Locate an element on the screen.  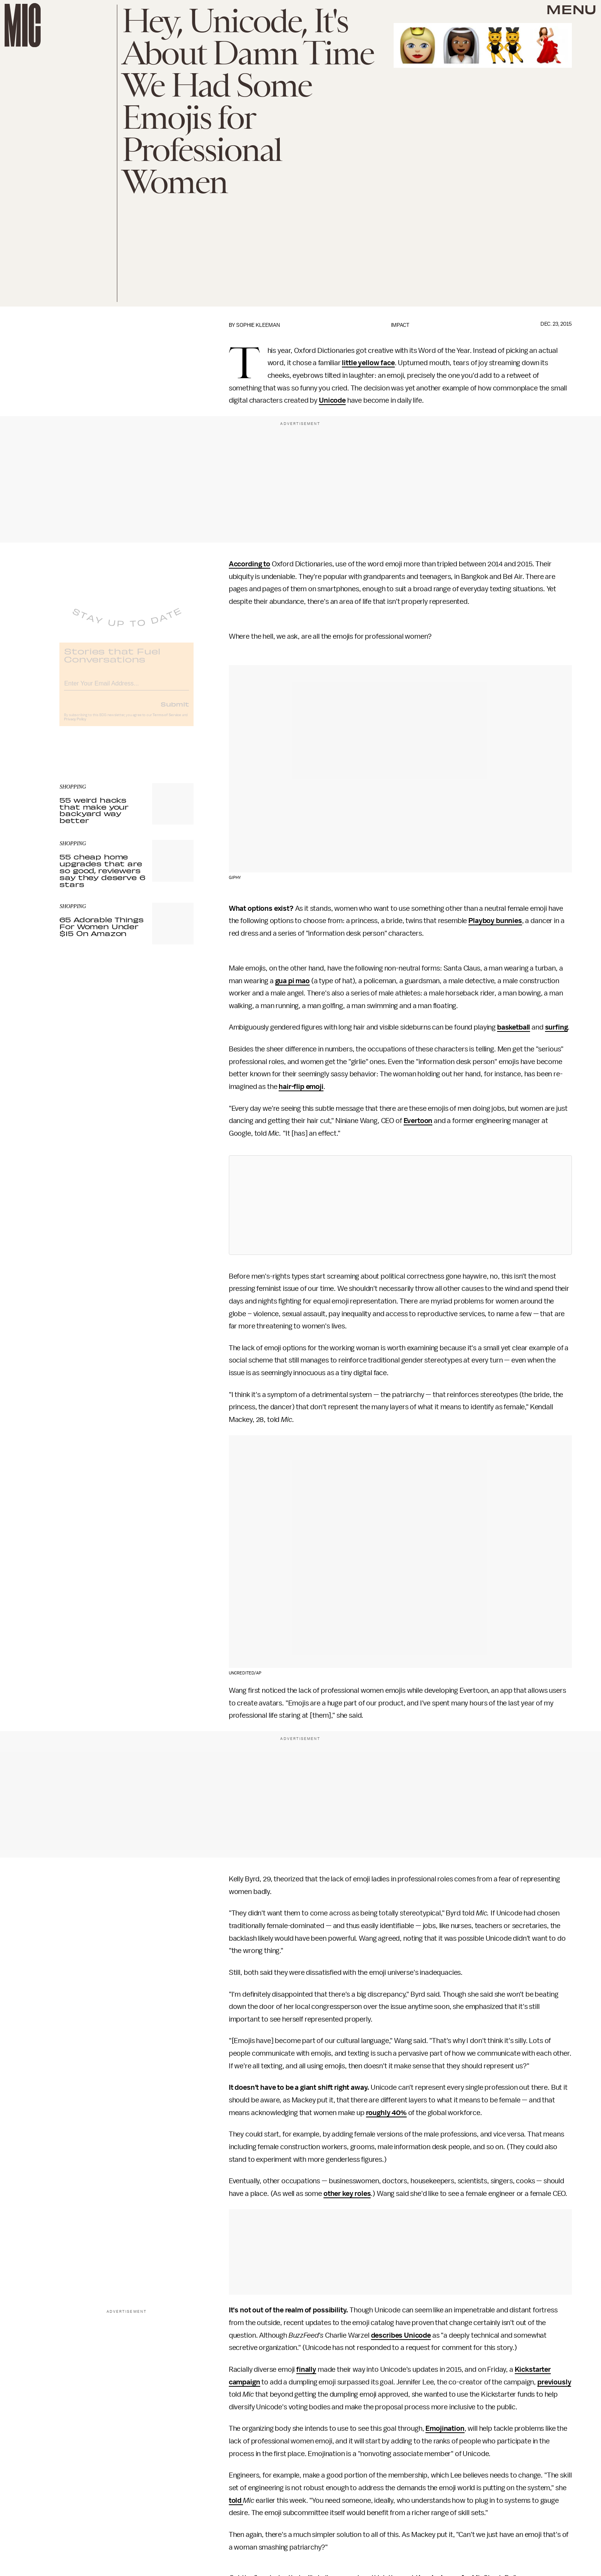
Sophie Kleeman is located at coordinates (258, 325).